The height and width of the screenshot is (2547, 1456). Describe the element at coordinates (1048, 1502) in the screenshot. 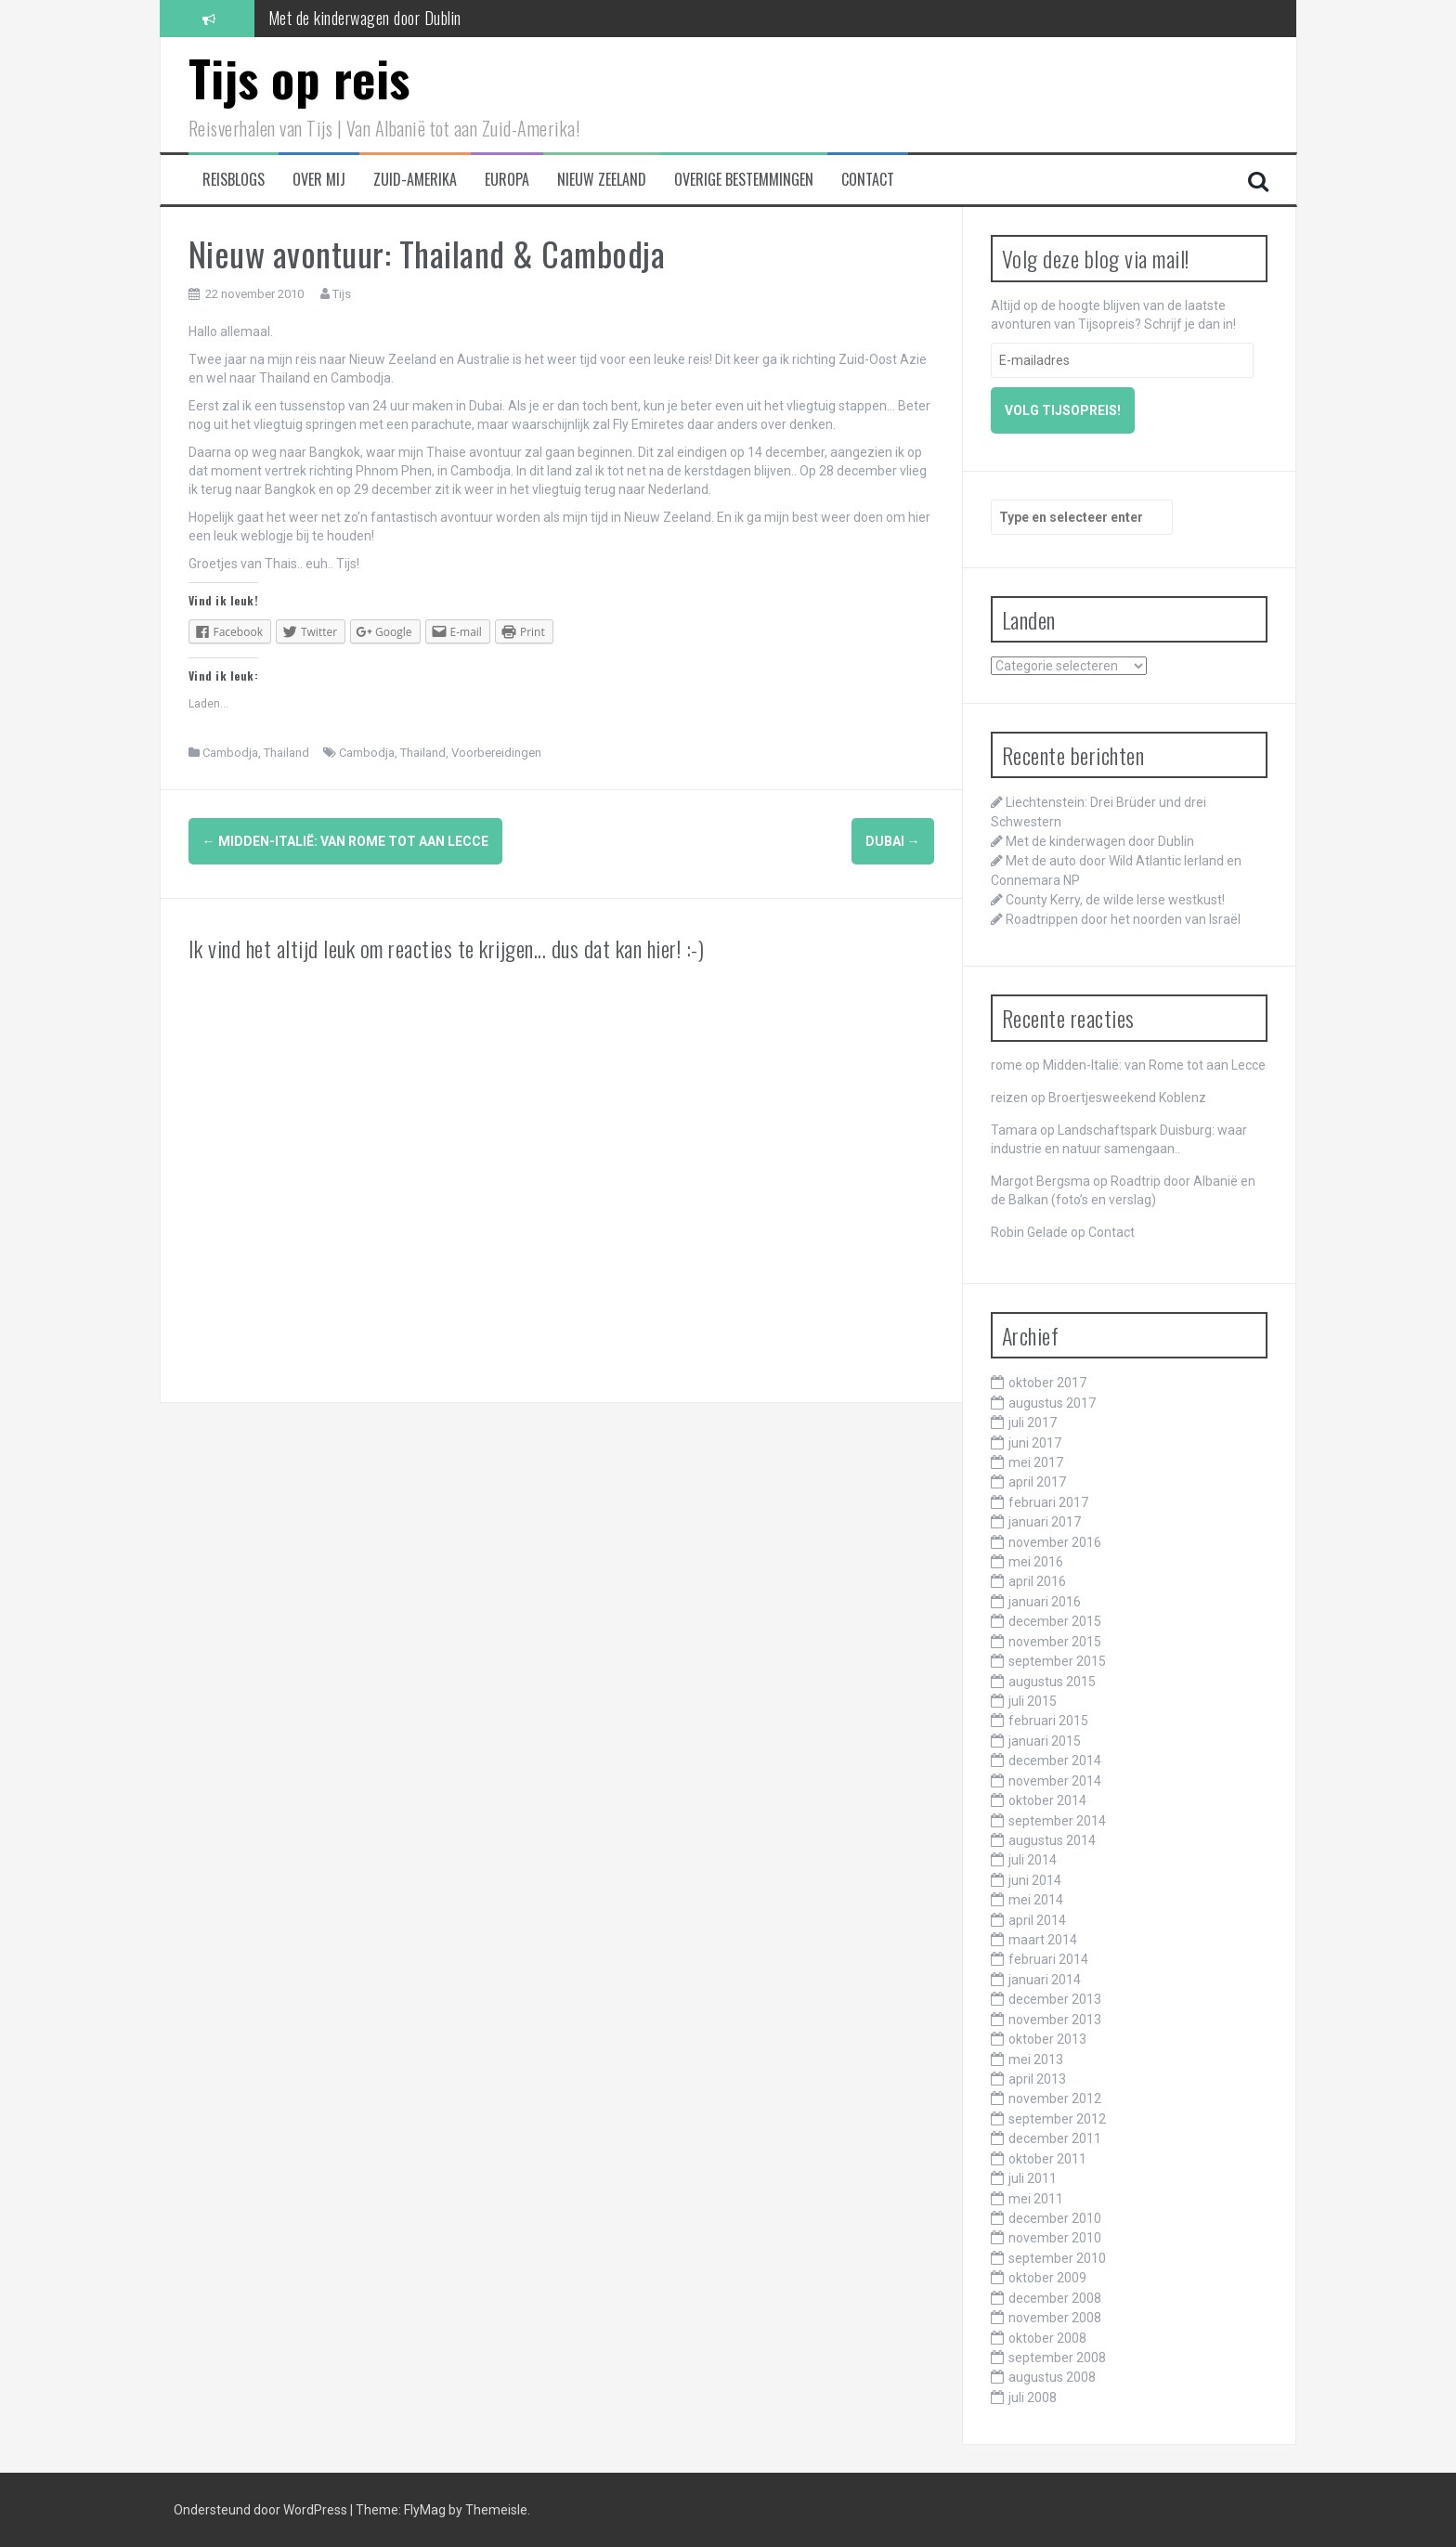

I see `februari 2017` at that location.